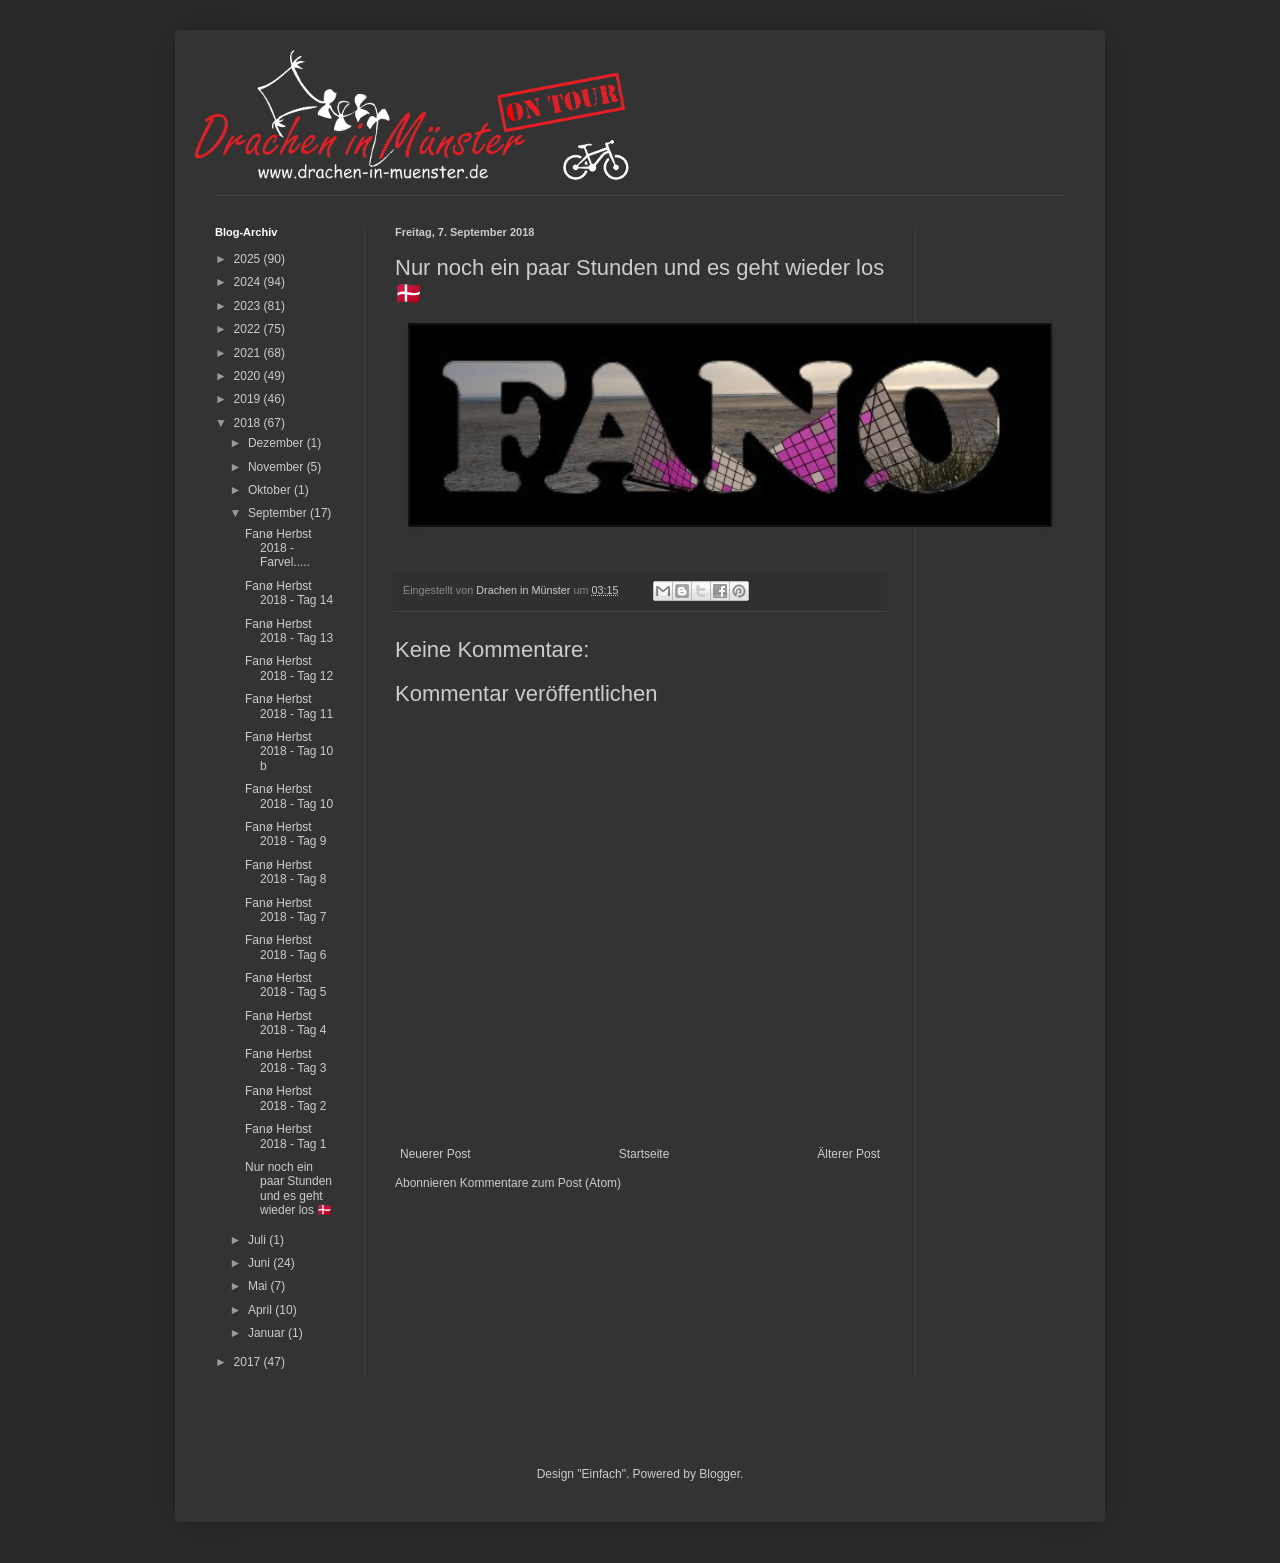 This screenshot has height=1563, width=1280. I want to click on Nur noch ein paar Stunden und es geht wieder los 🇩🇰, so click(288, 1188).